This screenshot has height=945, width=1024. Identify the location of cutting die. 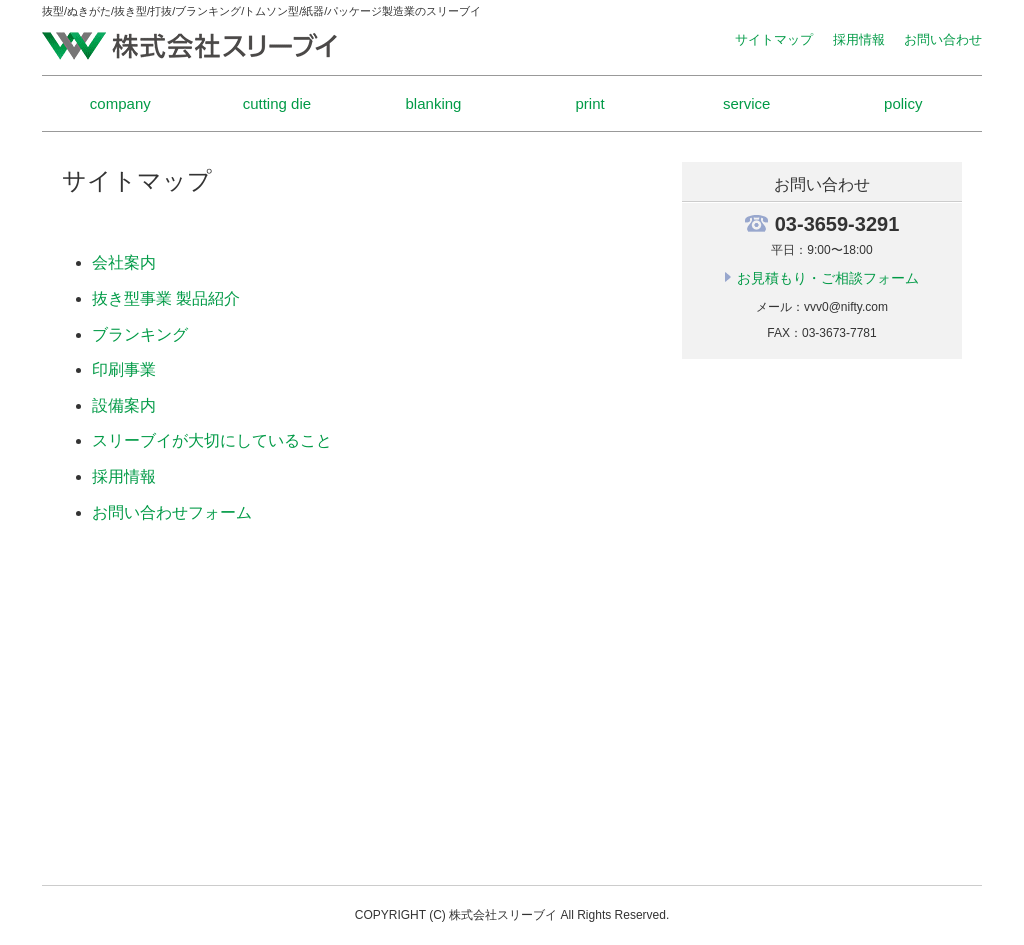
(277, 103).